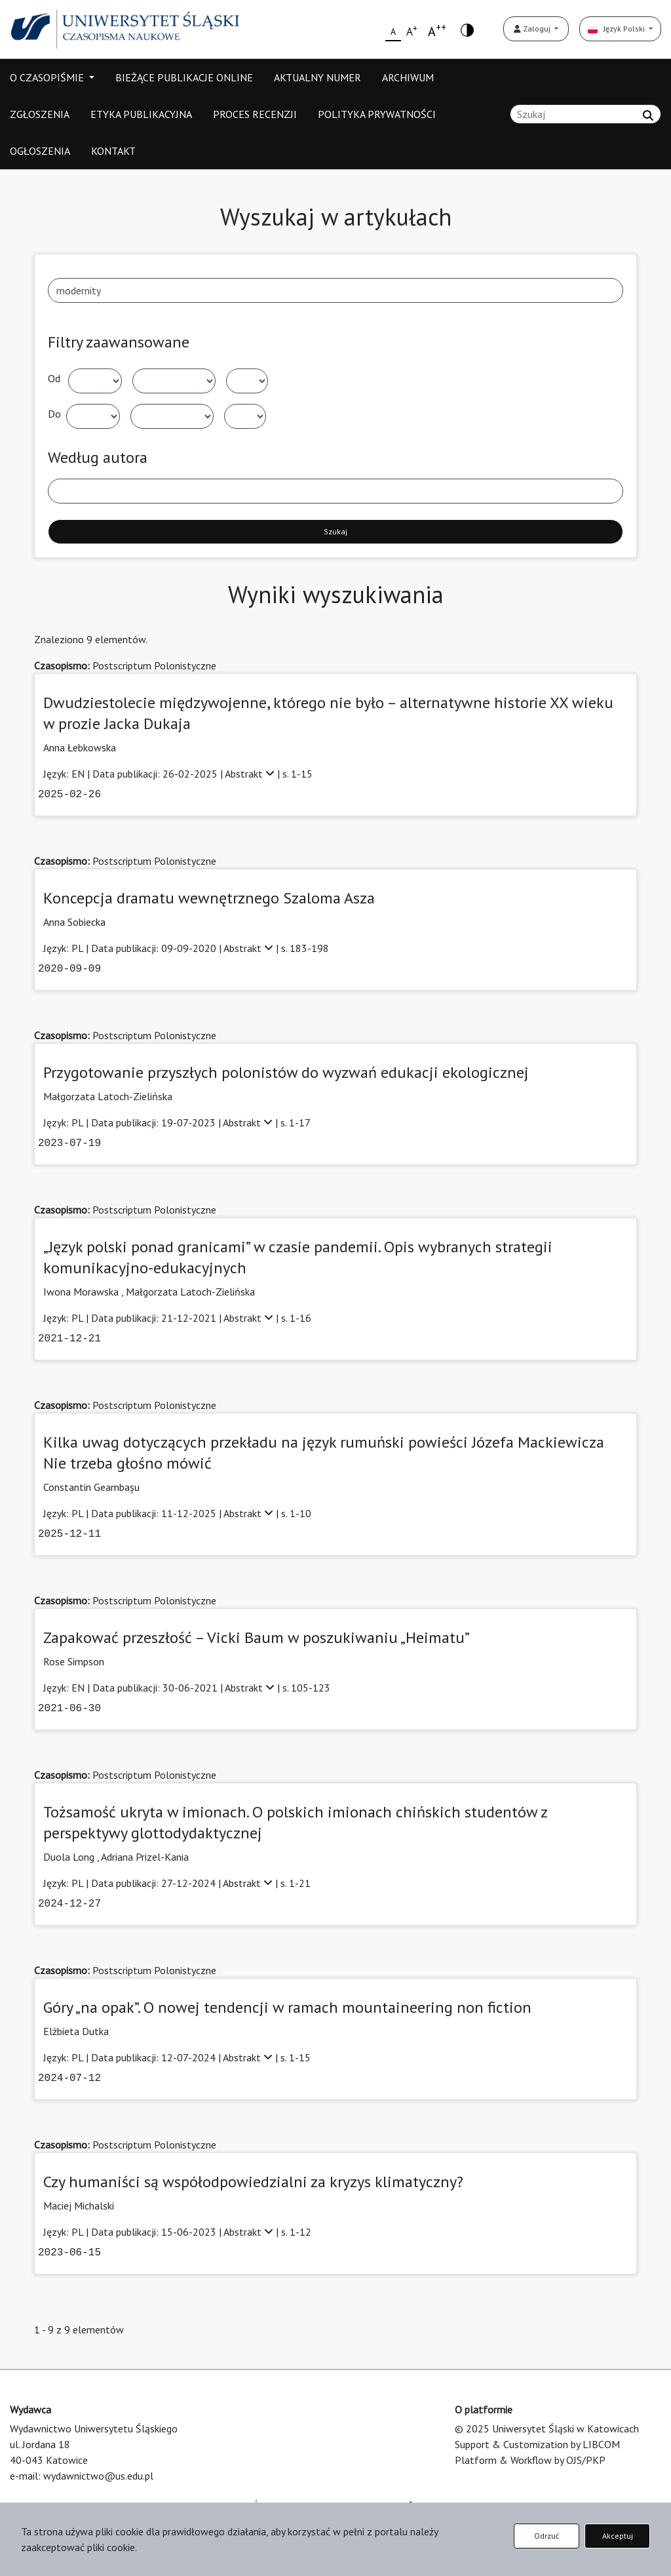 The image size is (671, 2576). Describe the element at coordinates (113, 150) in the screenshot. I see `KONTAKT` at that location.